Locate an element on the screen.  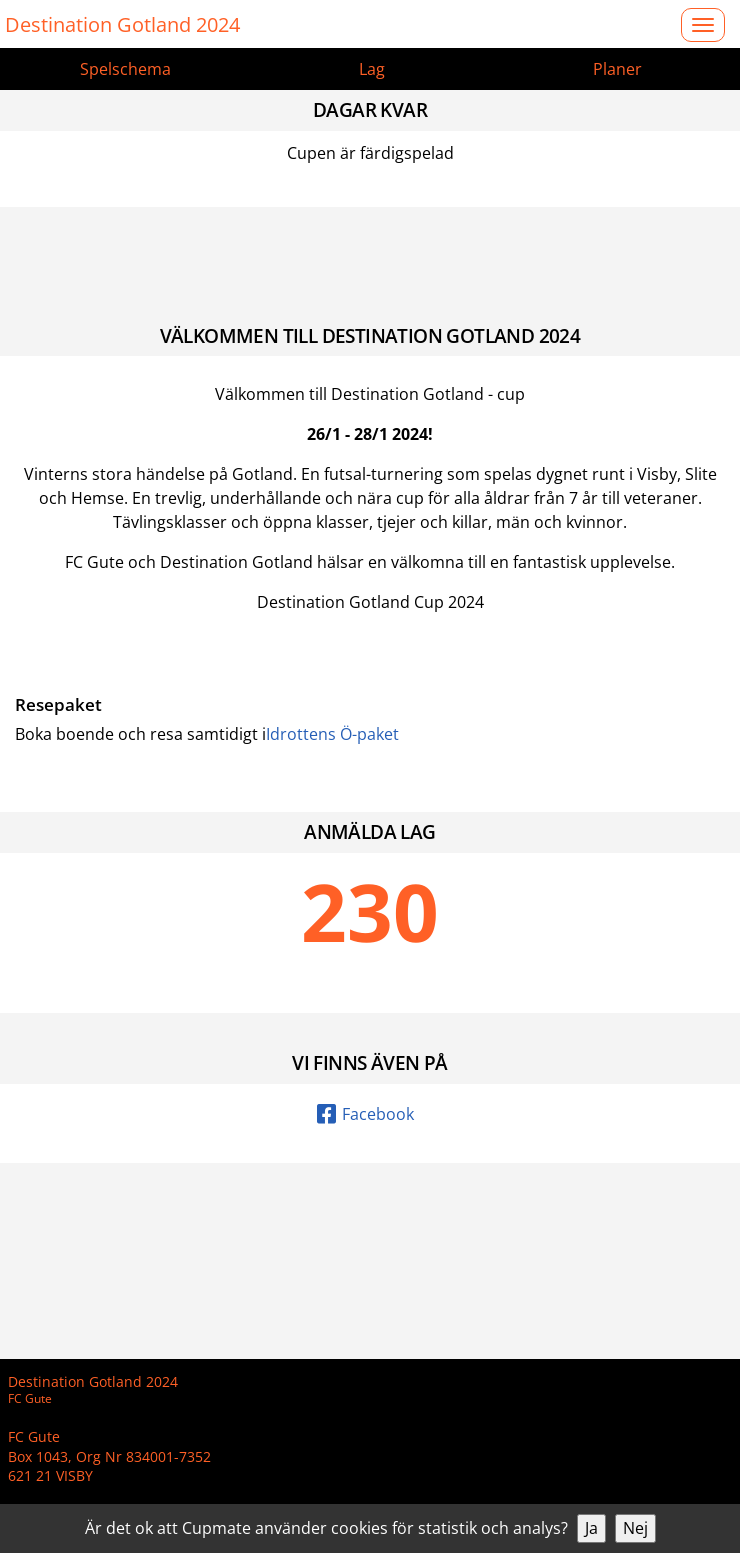
Nej is located at coordinates (635, 1528).